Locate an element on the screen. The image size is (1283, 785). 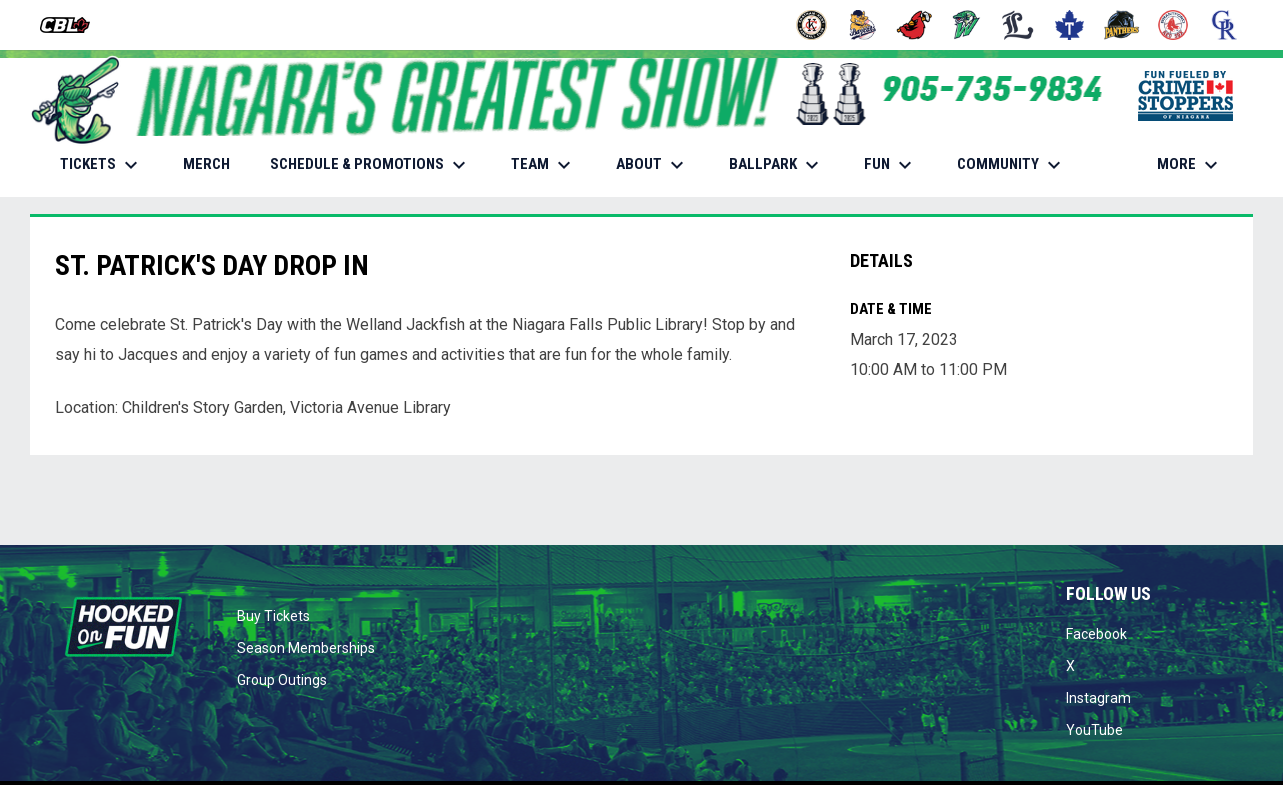
COMMUNITY [menuitem] is located at coordinates (1011, 165).